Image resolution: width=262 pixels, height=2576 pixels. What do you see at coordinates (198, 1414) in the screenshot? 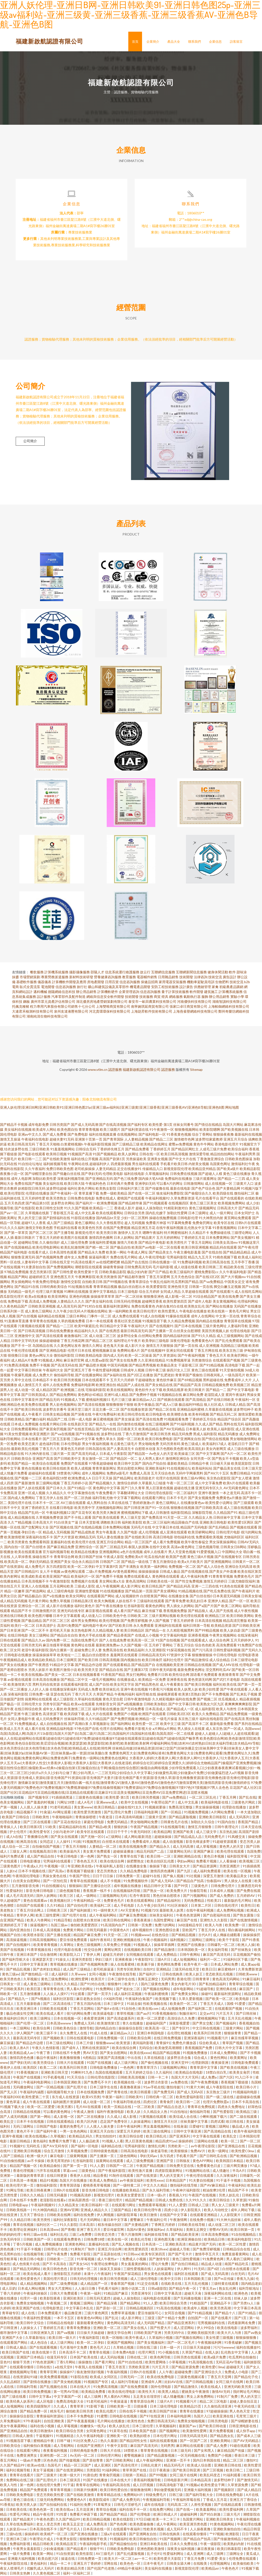
I see `欧美有码视频` at bounding box center [198, 1414].